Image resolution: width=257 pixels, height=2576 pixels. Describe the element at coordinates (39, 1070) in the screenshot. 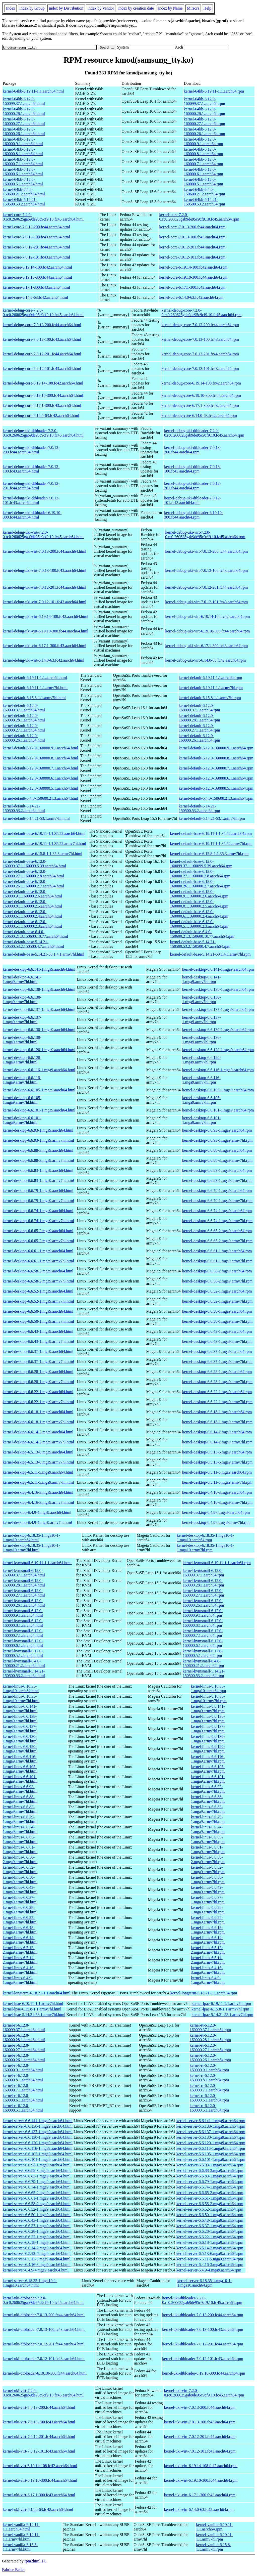

I see `kernel-desktop-6.6.116-1.mga9.aarch64.html` at that location.